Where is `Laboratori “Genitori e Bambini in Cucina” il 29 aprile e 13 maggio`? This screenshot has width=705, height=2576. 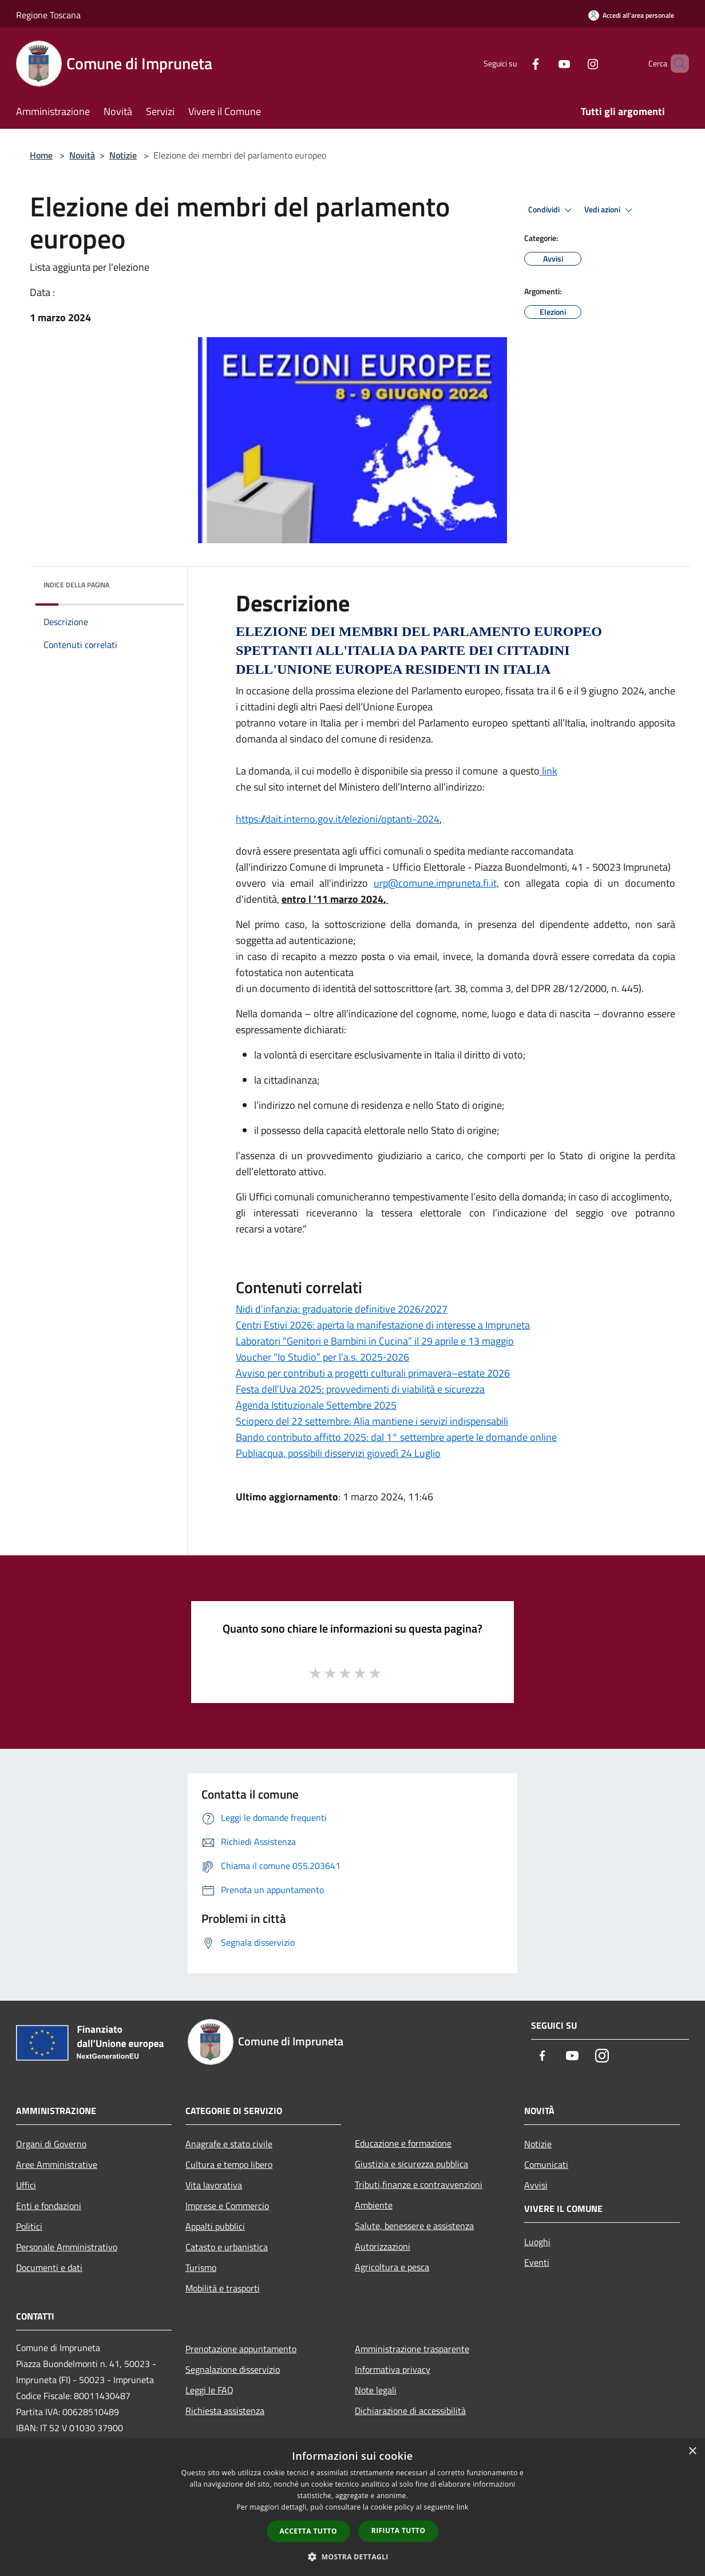
Laboratori “Genitori e Bambini in Cucina” il 29 aprile e 13 maggio is located at coordinates (375, 1341).